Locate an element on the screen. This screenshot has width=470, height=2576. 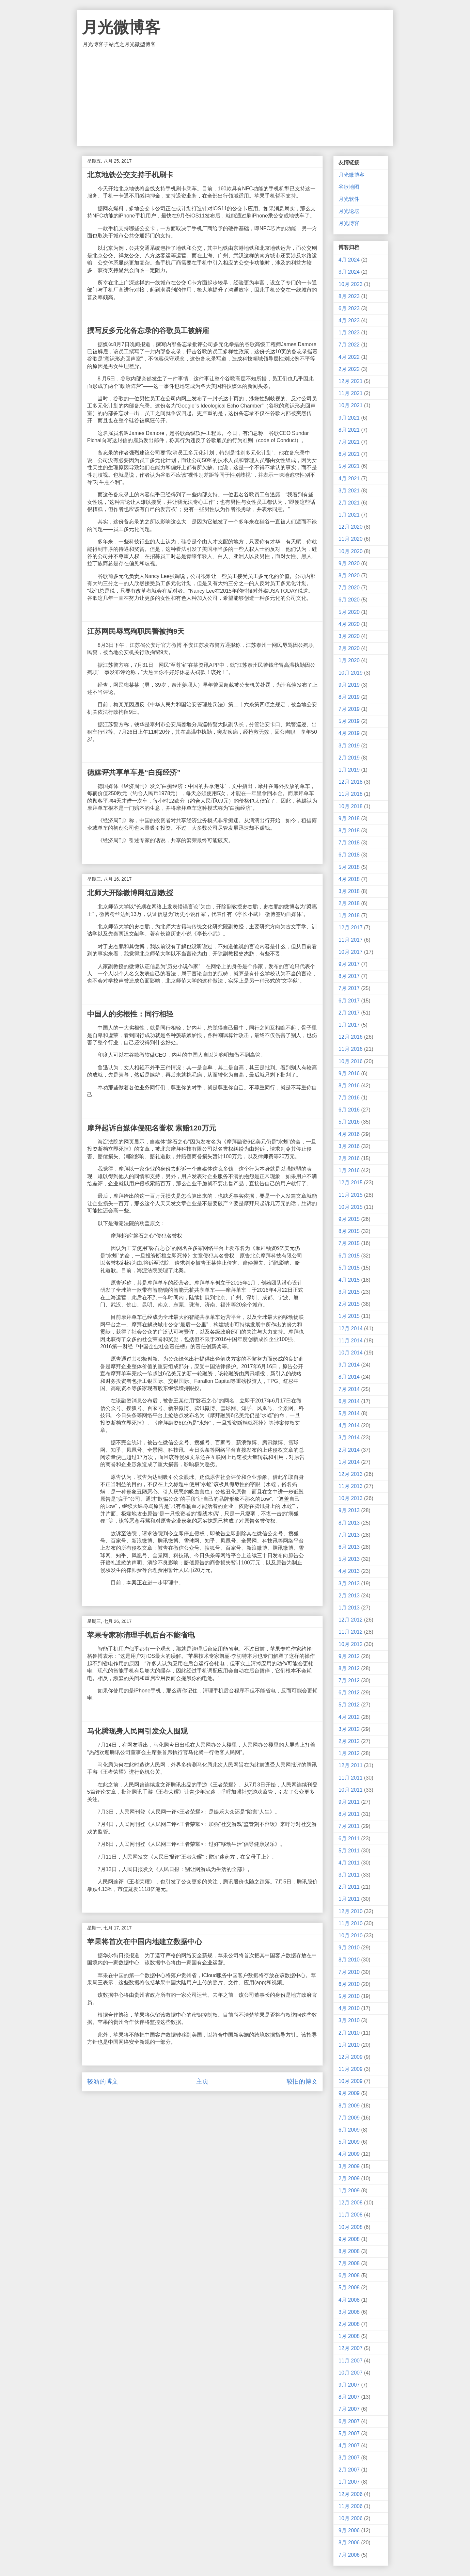
江苏网民辱骂殉职民警被拘9天 is located at coordinates (135, 631).